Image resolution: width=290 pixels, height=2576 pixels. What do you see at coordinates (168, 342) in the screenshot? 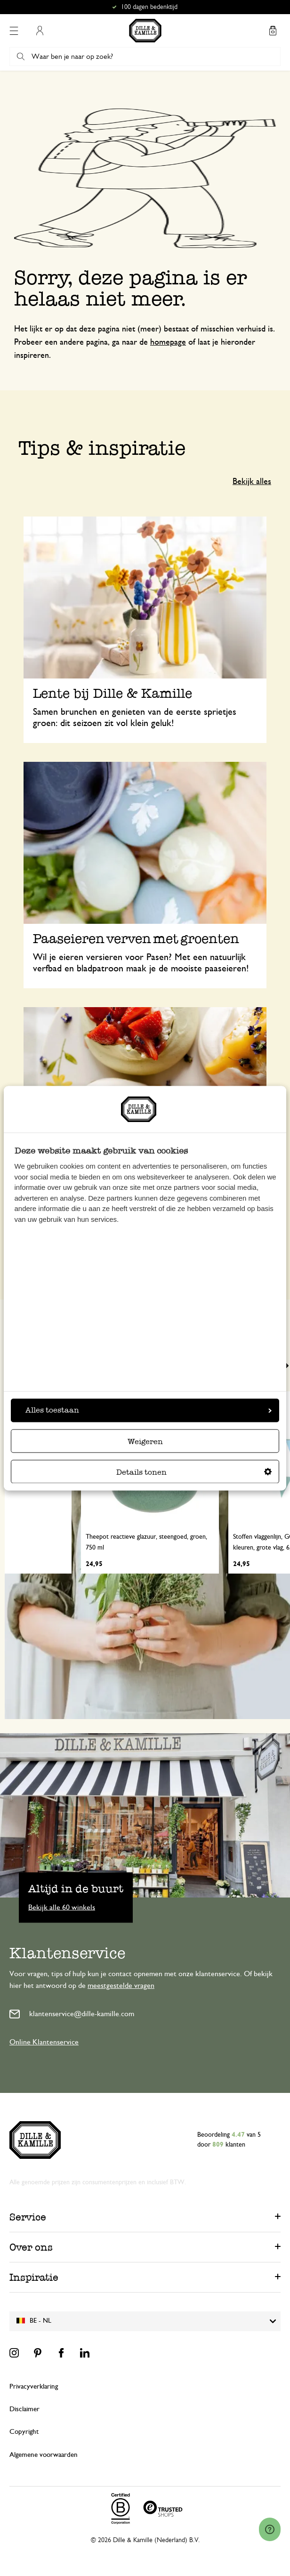
I see `homepage` at bounding box center [168, 342].